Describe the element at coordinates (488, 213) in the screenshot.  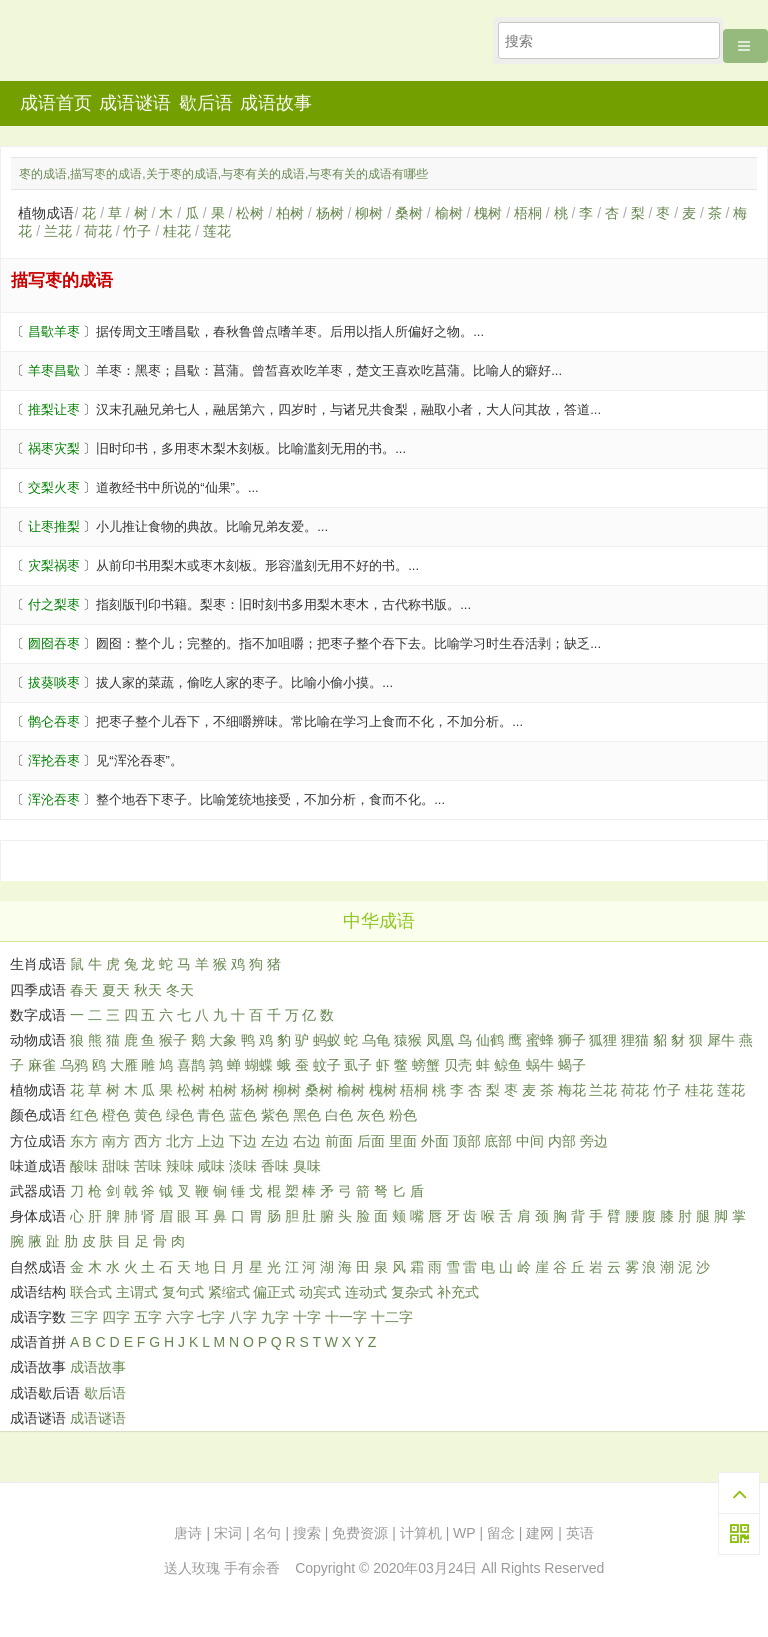
I see `槐树` at that location.